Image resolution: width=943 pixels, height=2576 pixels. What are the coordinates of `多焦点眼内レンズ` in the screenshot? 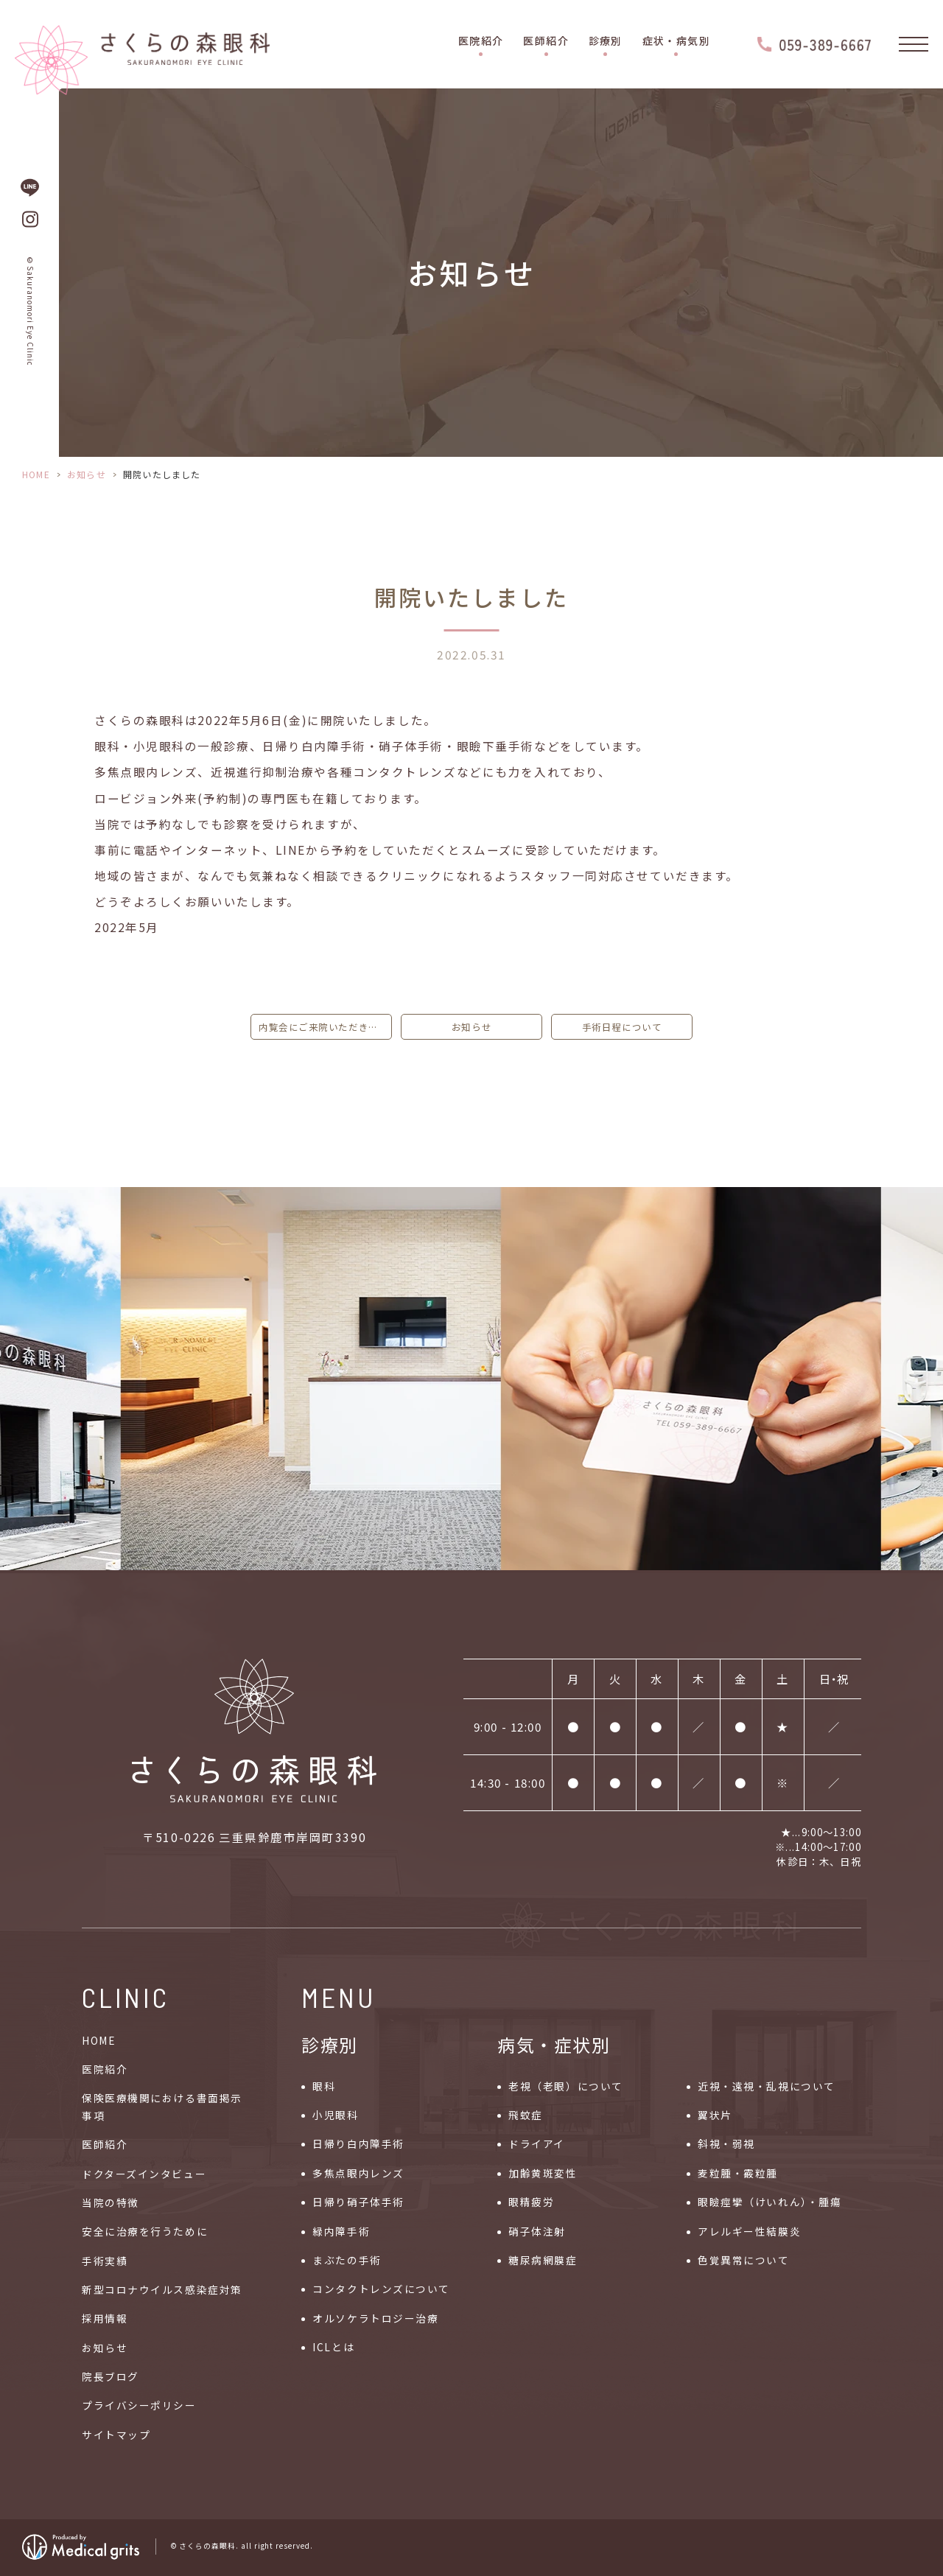 It's located at (358, 2173).